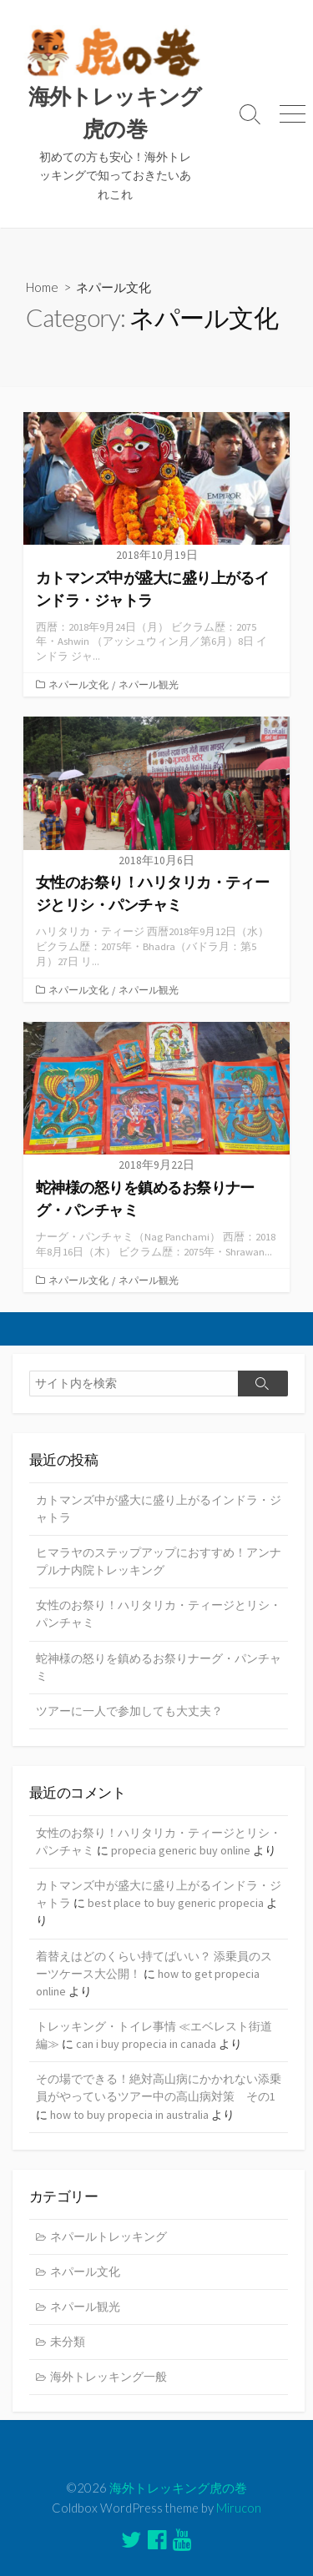  What do you see at coordinates (78, 684) in the screenshot?
I see `ネパール文化` at bounding box center [78, 684].